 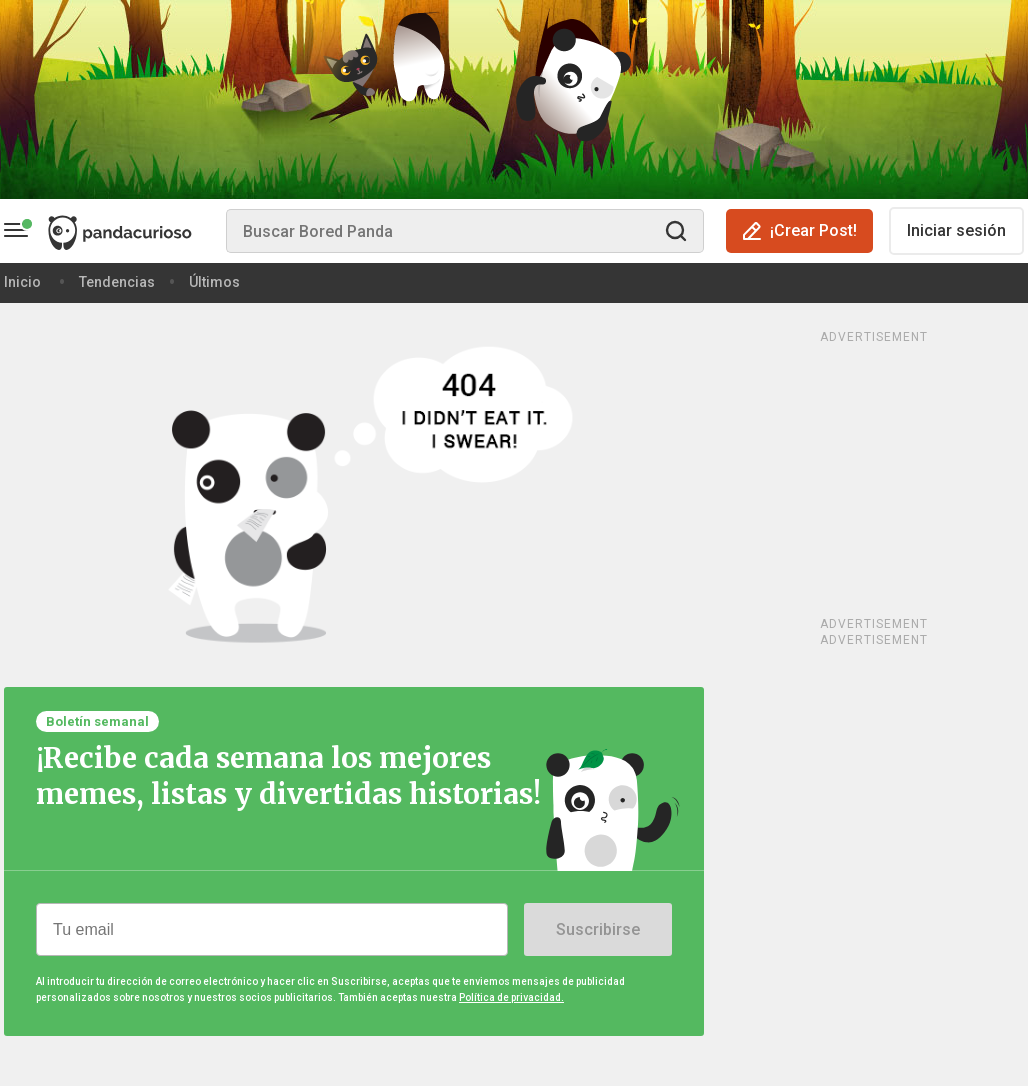 I want to click on Política de privacidad., so click(x=511, y=997).